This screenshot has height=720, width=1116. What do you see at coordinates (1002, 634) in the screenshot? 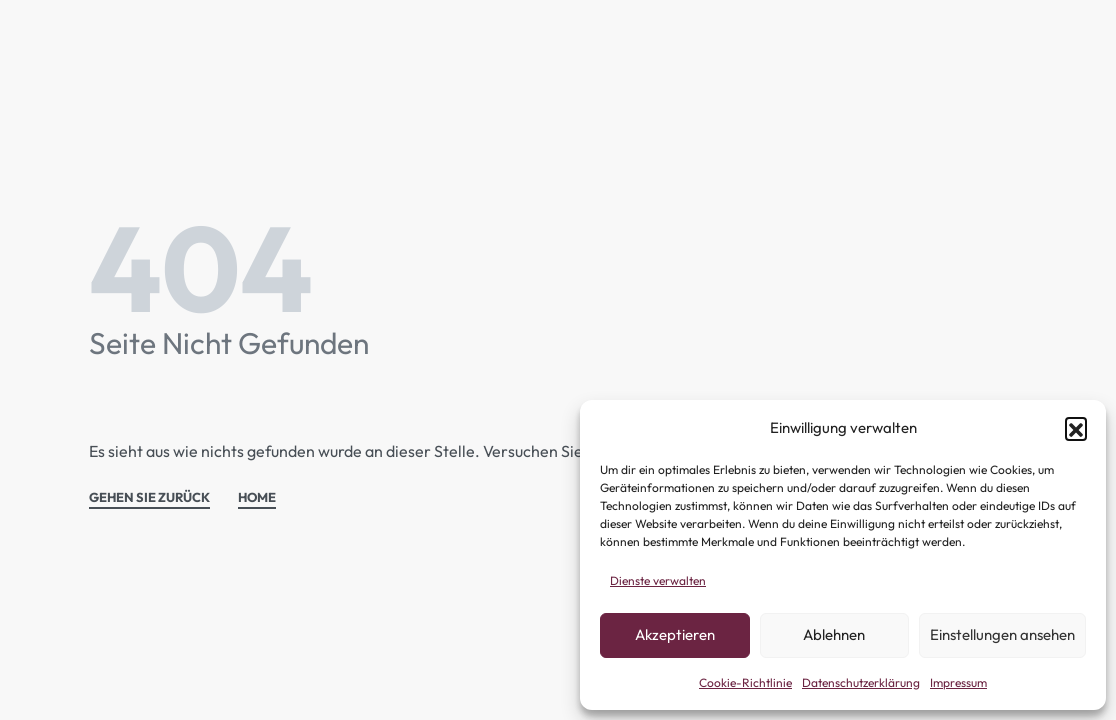
I see `Einstellungen ansehen` at bounding box center [1002, 634].